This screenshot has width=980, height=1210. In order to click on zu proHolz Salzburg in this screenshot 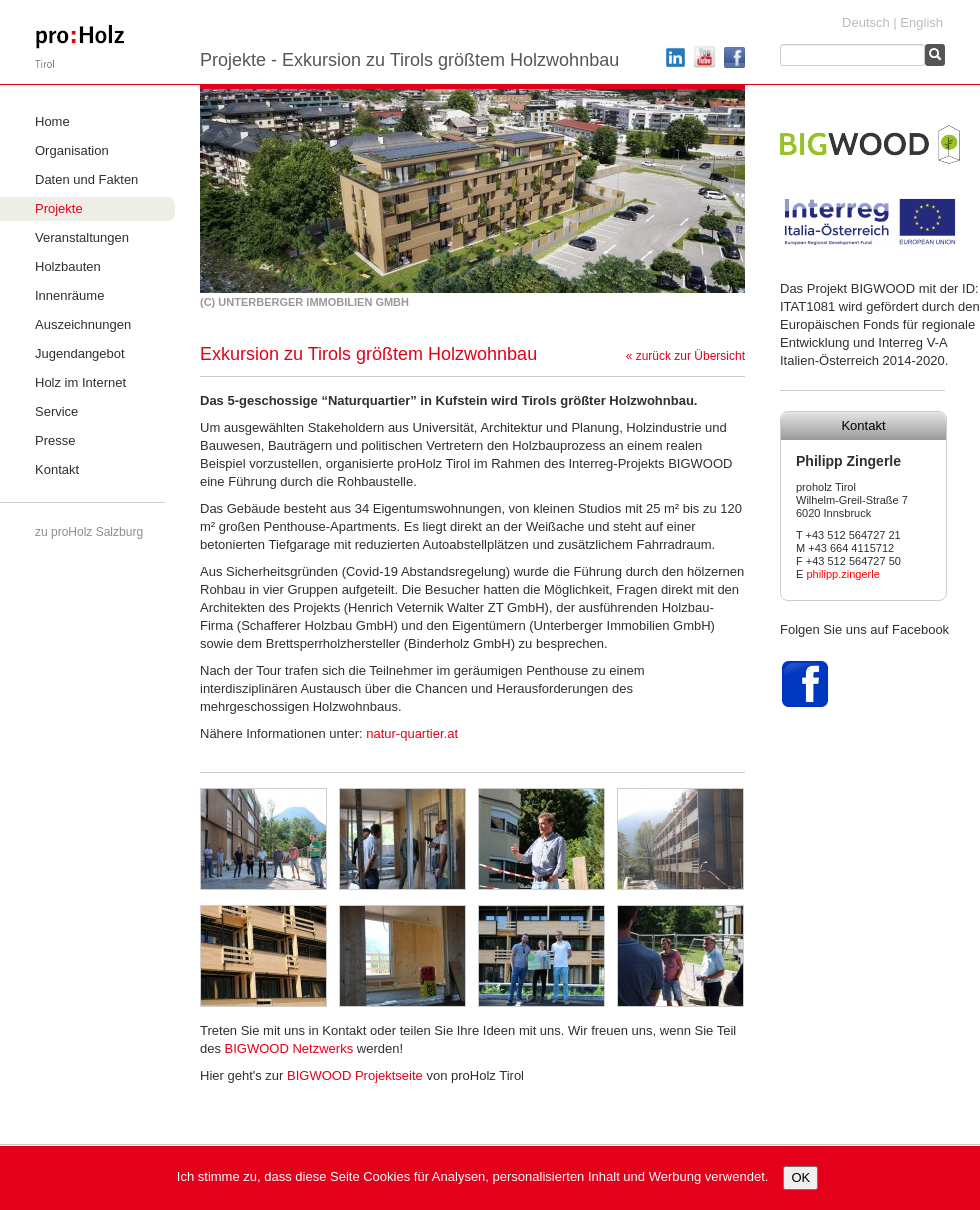, I will do `click(89, 532)`.